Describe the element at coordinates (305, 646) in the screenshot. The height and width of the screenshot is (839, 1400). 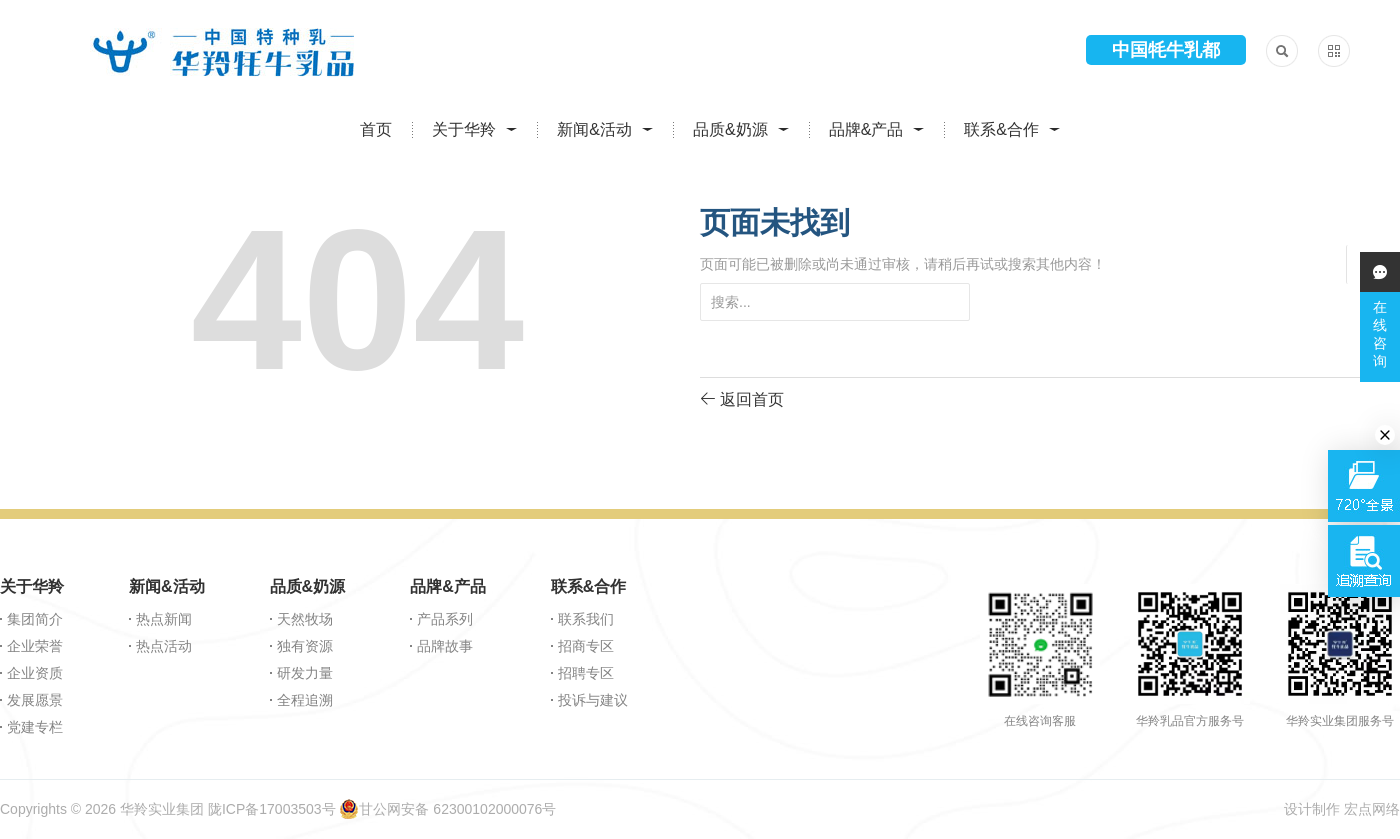
I see `独有资源` at that location.